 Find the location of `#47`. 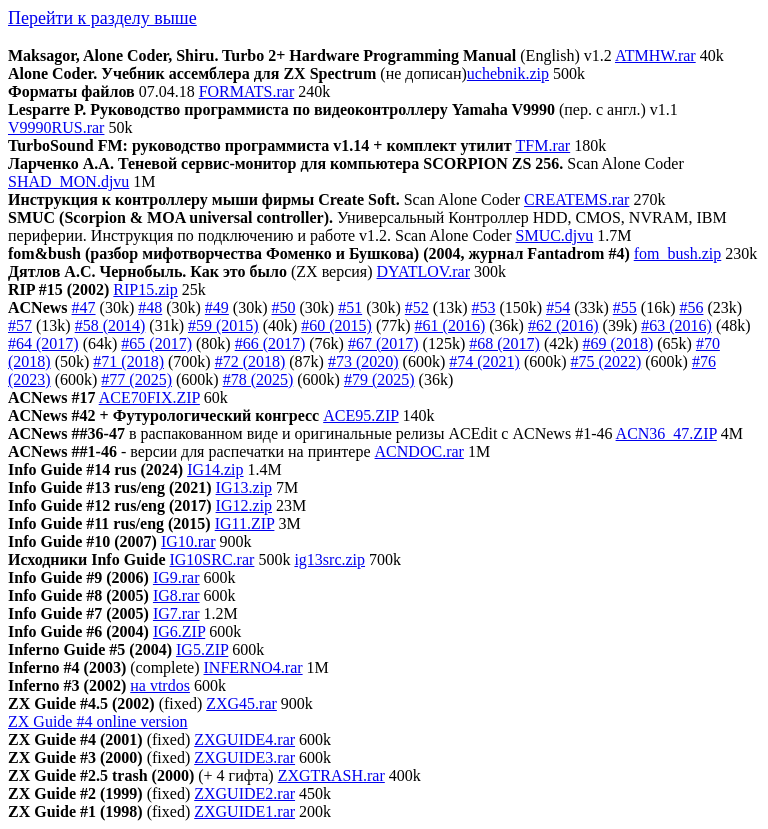

#47 is located at coordinates (84, 307).